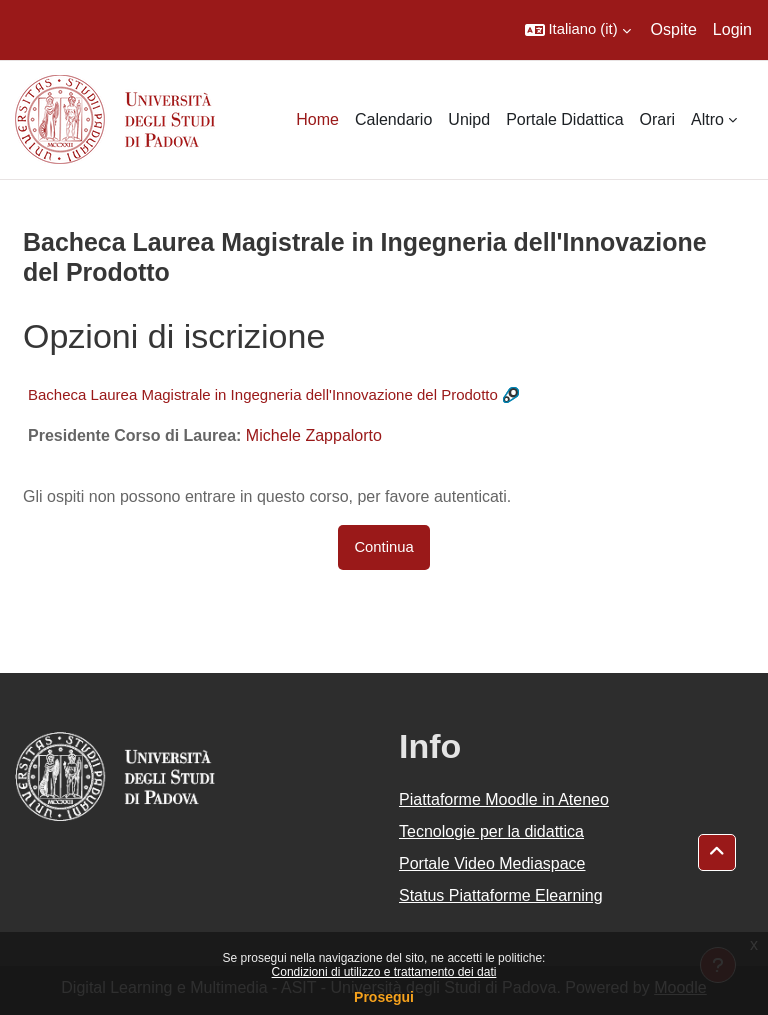 The image size is (768, 1015). Describe the element at coordinates (317, 119) in the screenshot. I see `Home [menuitem]` at that location.